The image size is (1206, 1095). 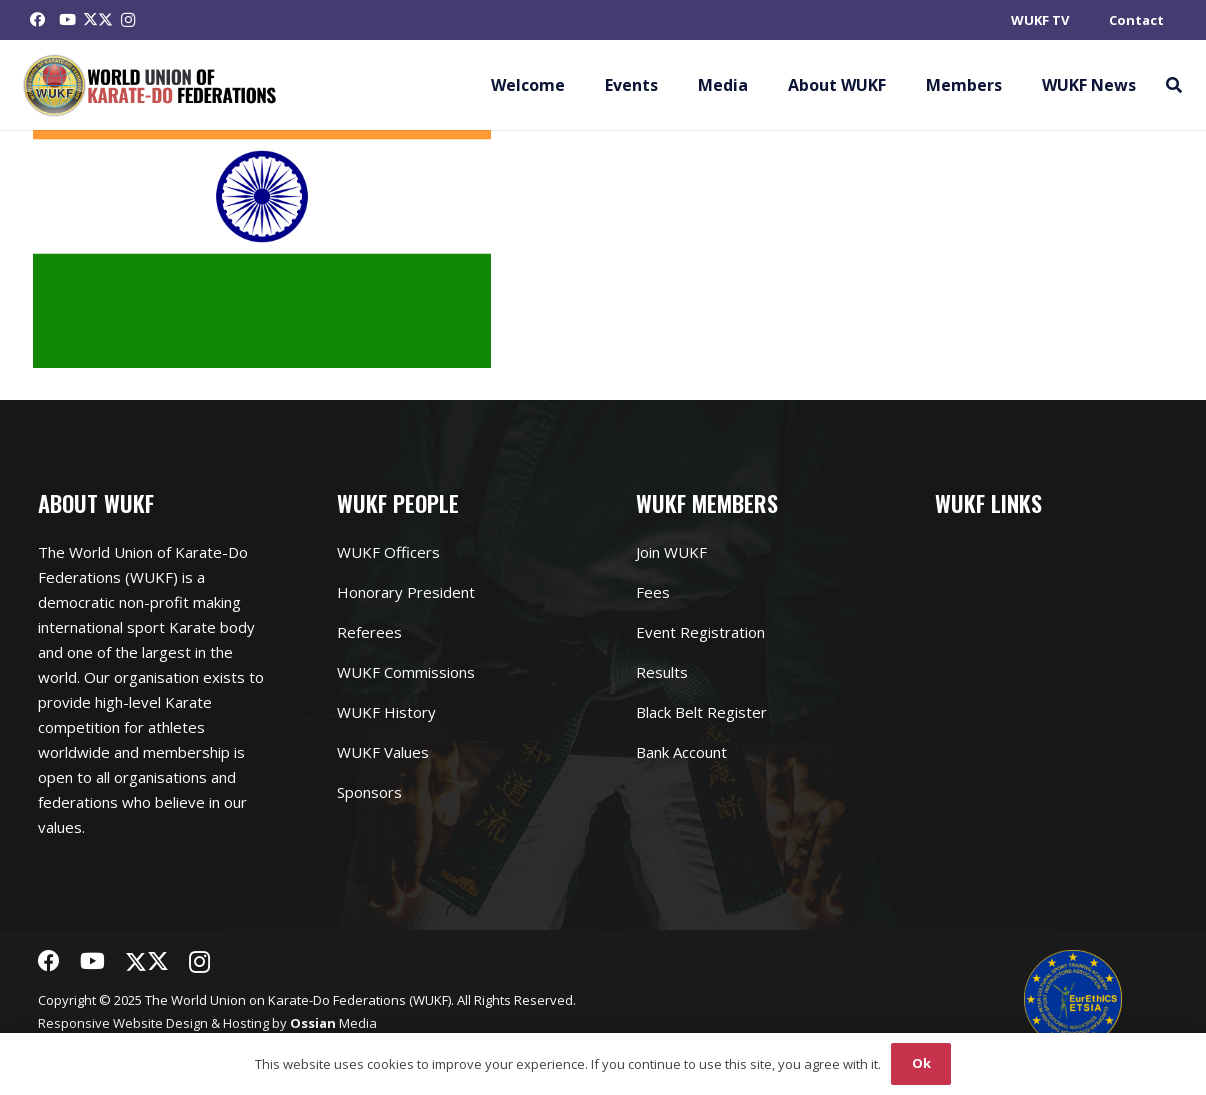 I want to click on Bank Account, so click(x=681, y=752).